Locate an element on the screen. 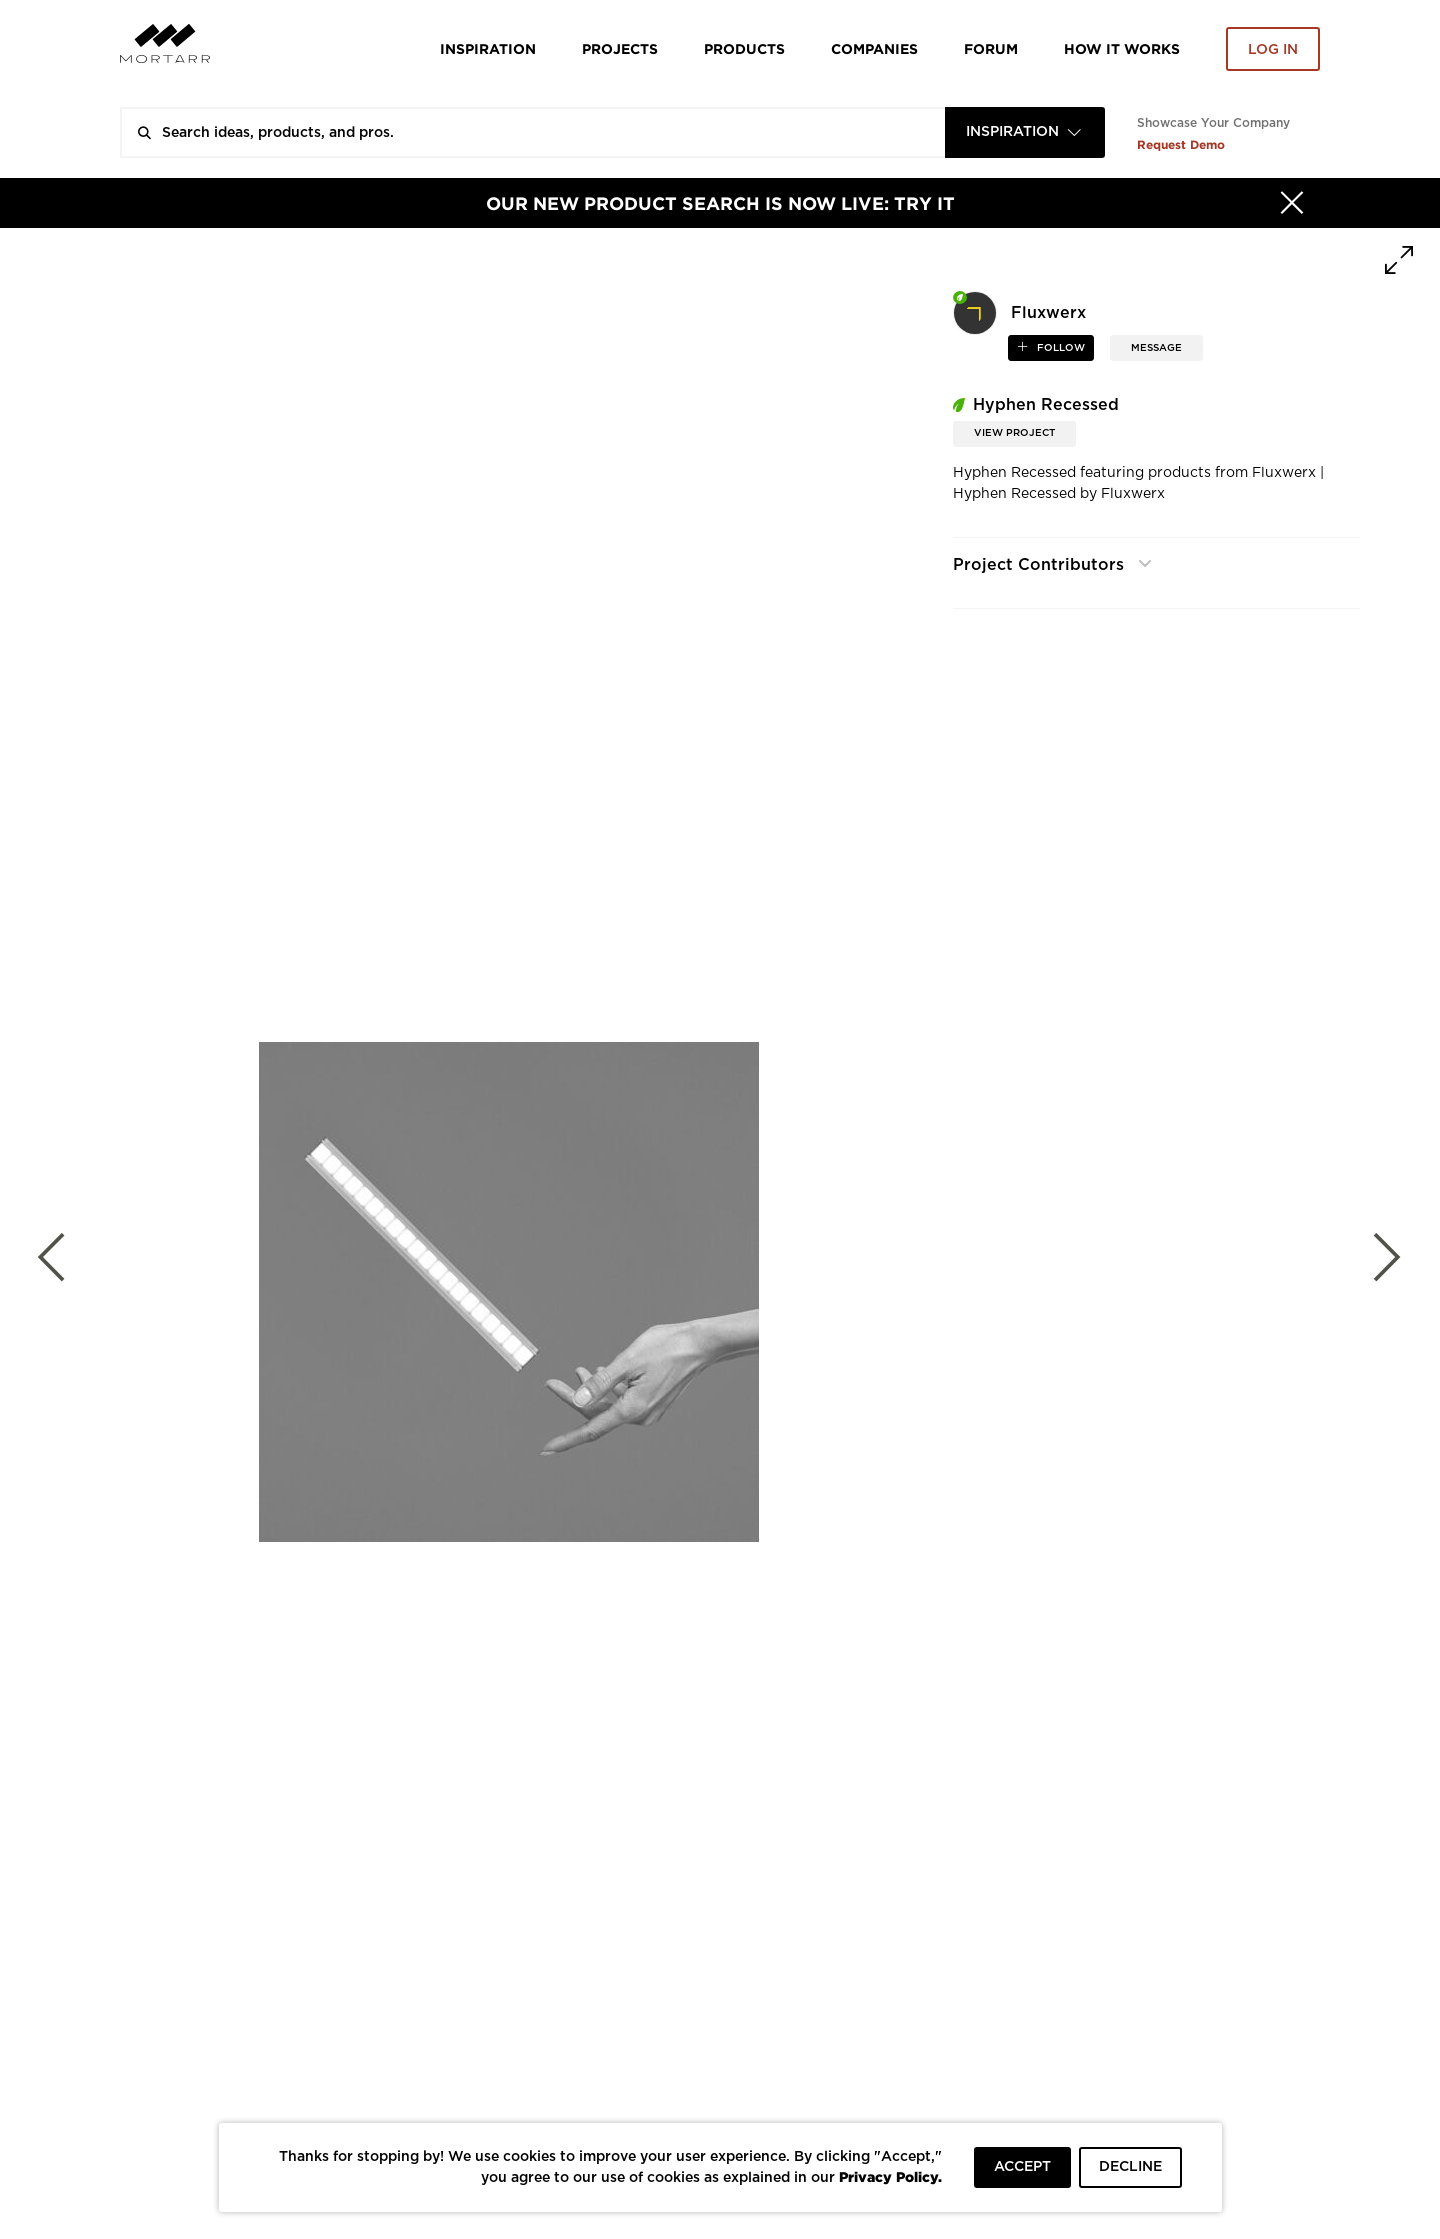 The image size is (1440, 2239). Companies is located at coordinates (874, 48).